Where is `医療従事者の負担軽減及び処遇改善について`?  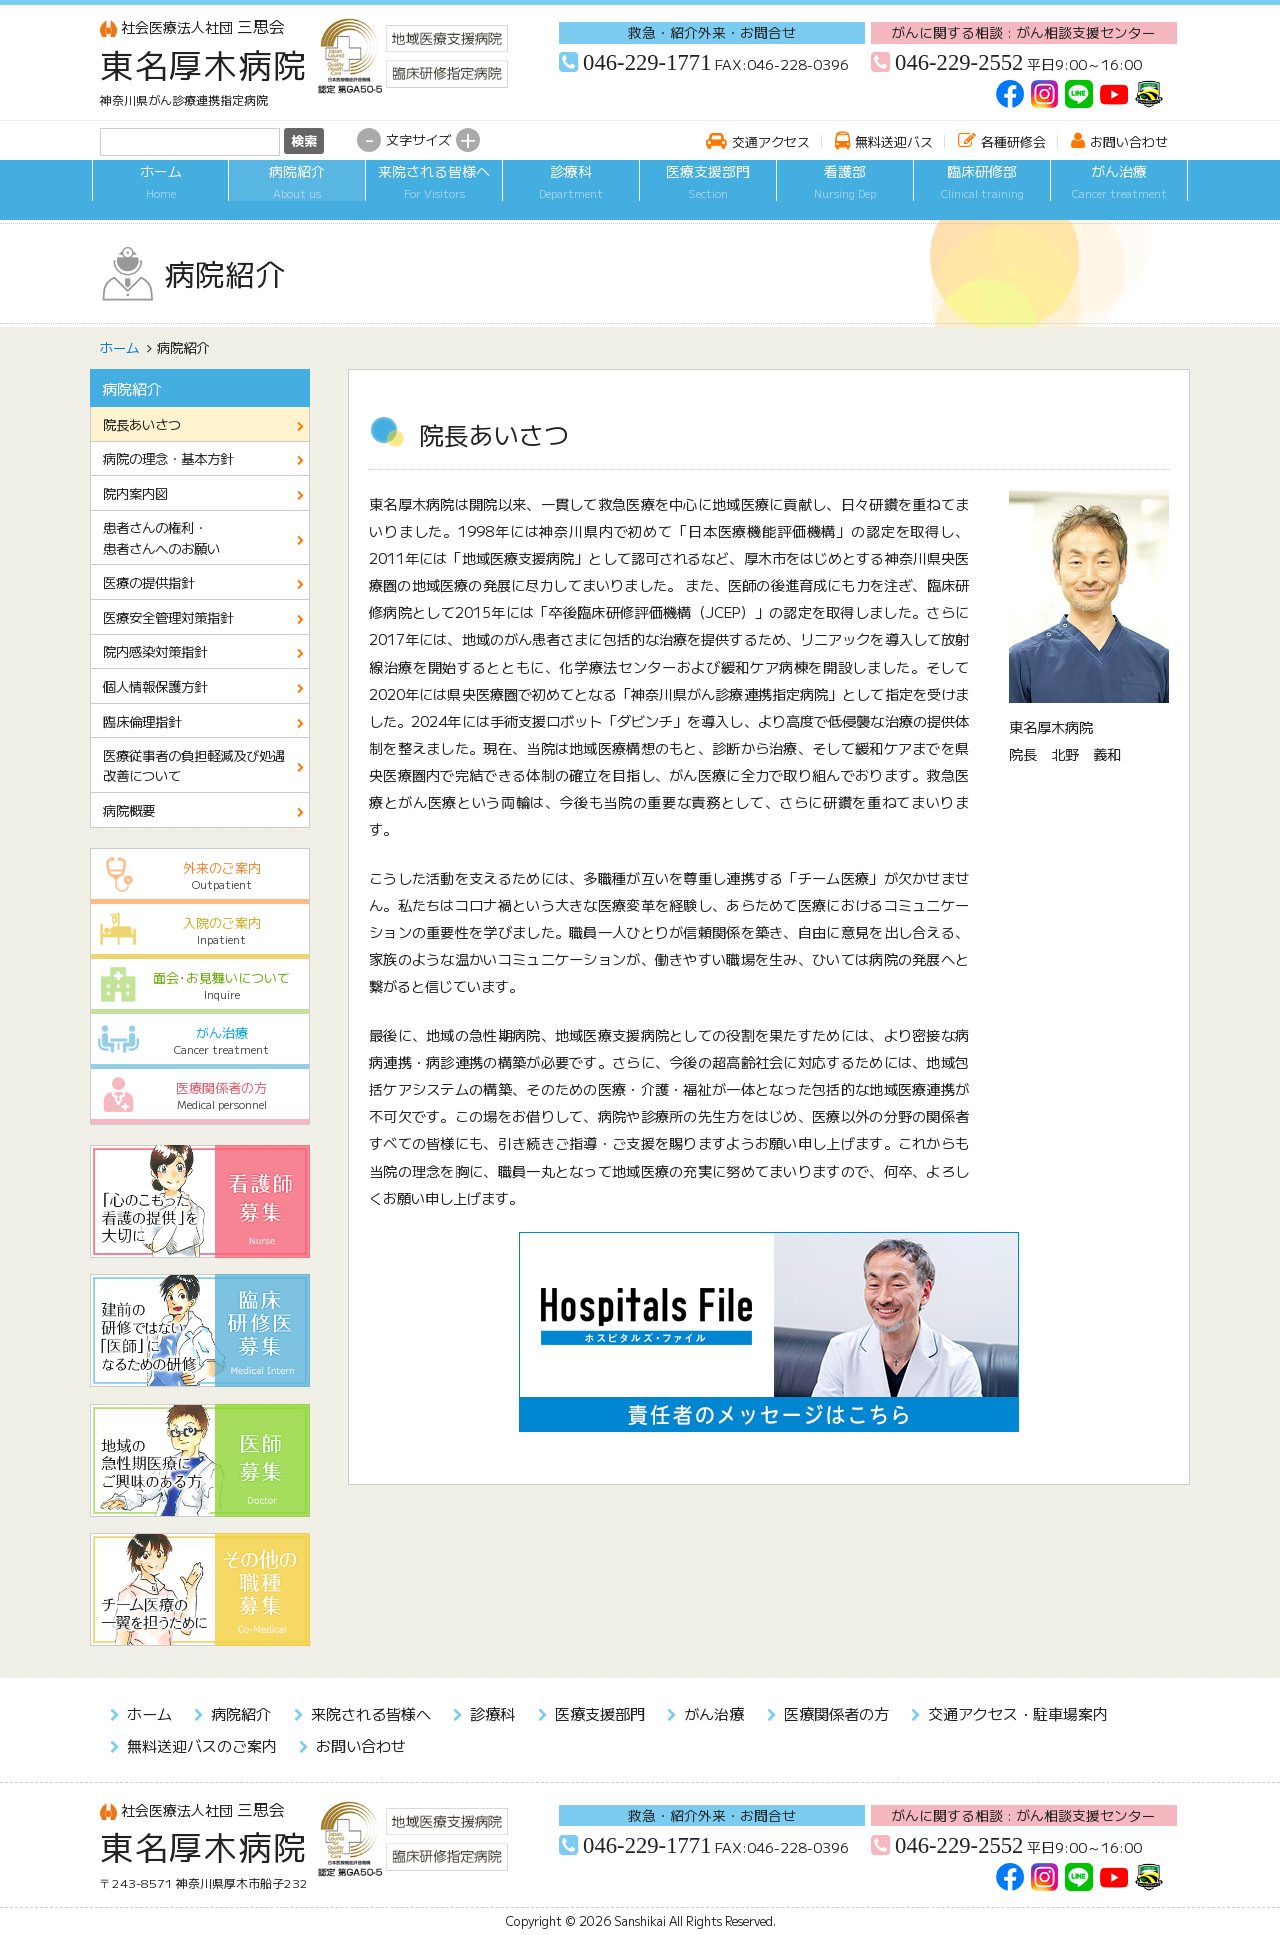
医療従事者の負担軽減及び処遇改善について is located at coordinates (194, 765).